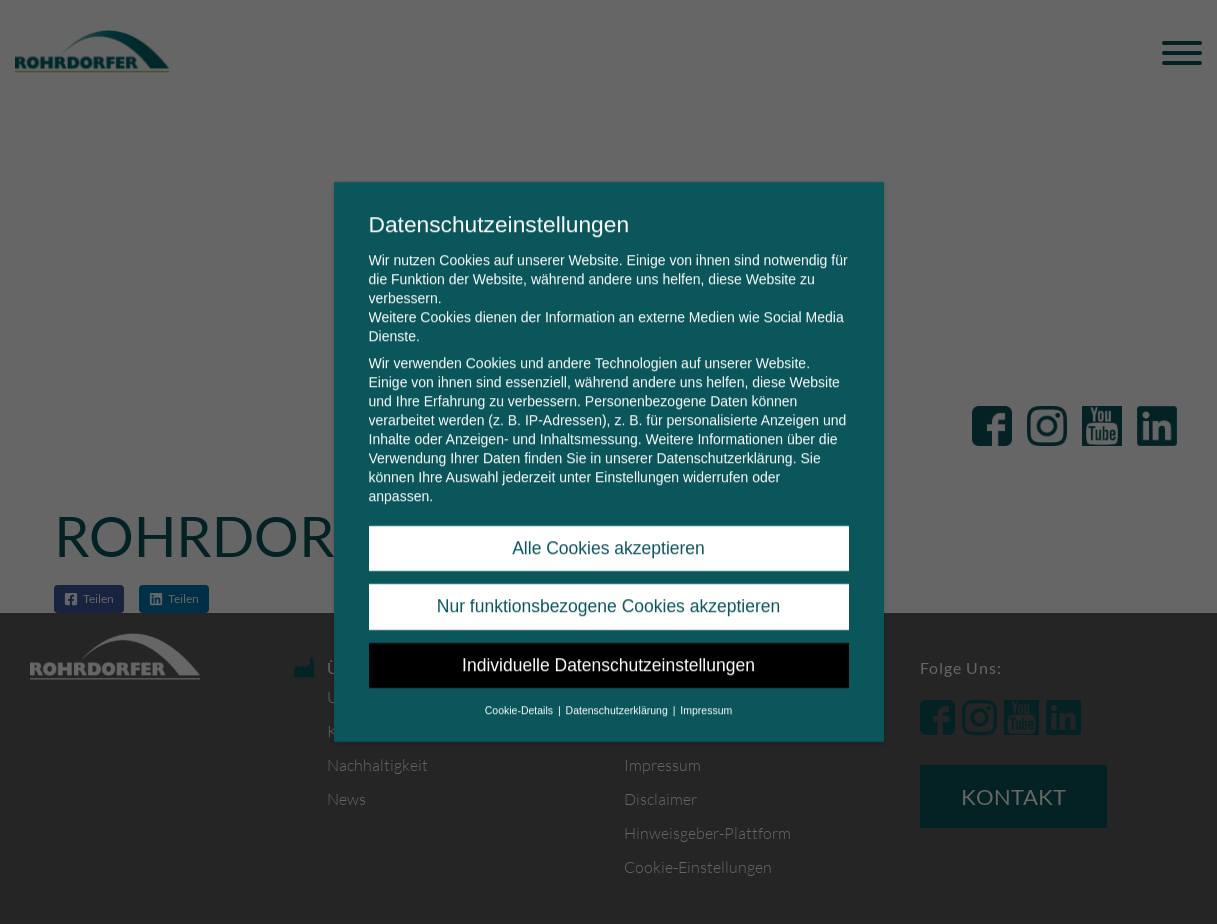  I want to click on Alle Cookies akzeptieren [button], so click(608, 534).